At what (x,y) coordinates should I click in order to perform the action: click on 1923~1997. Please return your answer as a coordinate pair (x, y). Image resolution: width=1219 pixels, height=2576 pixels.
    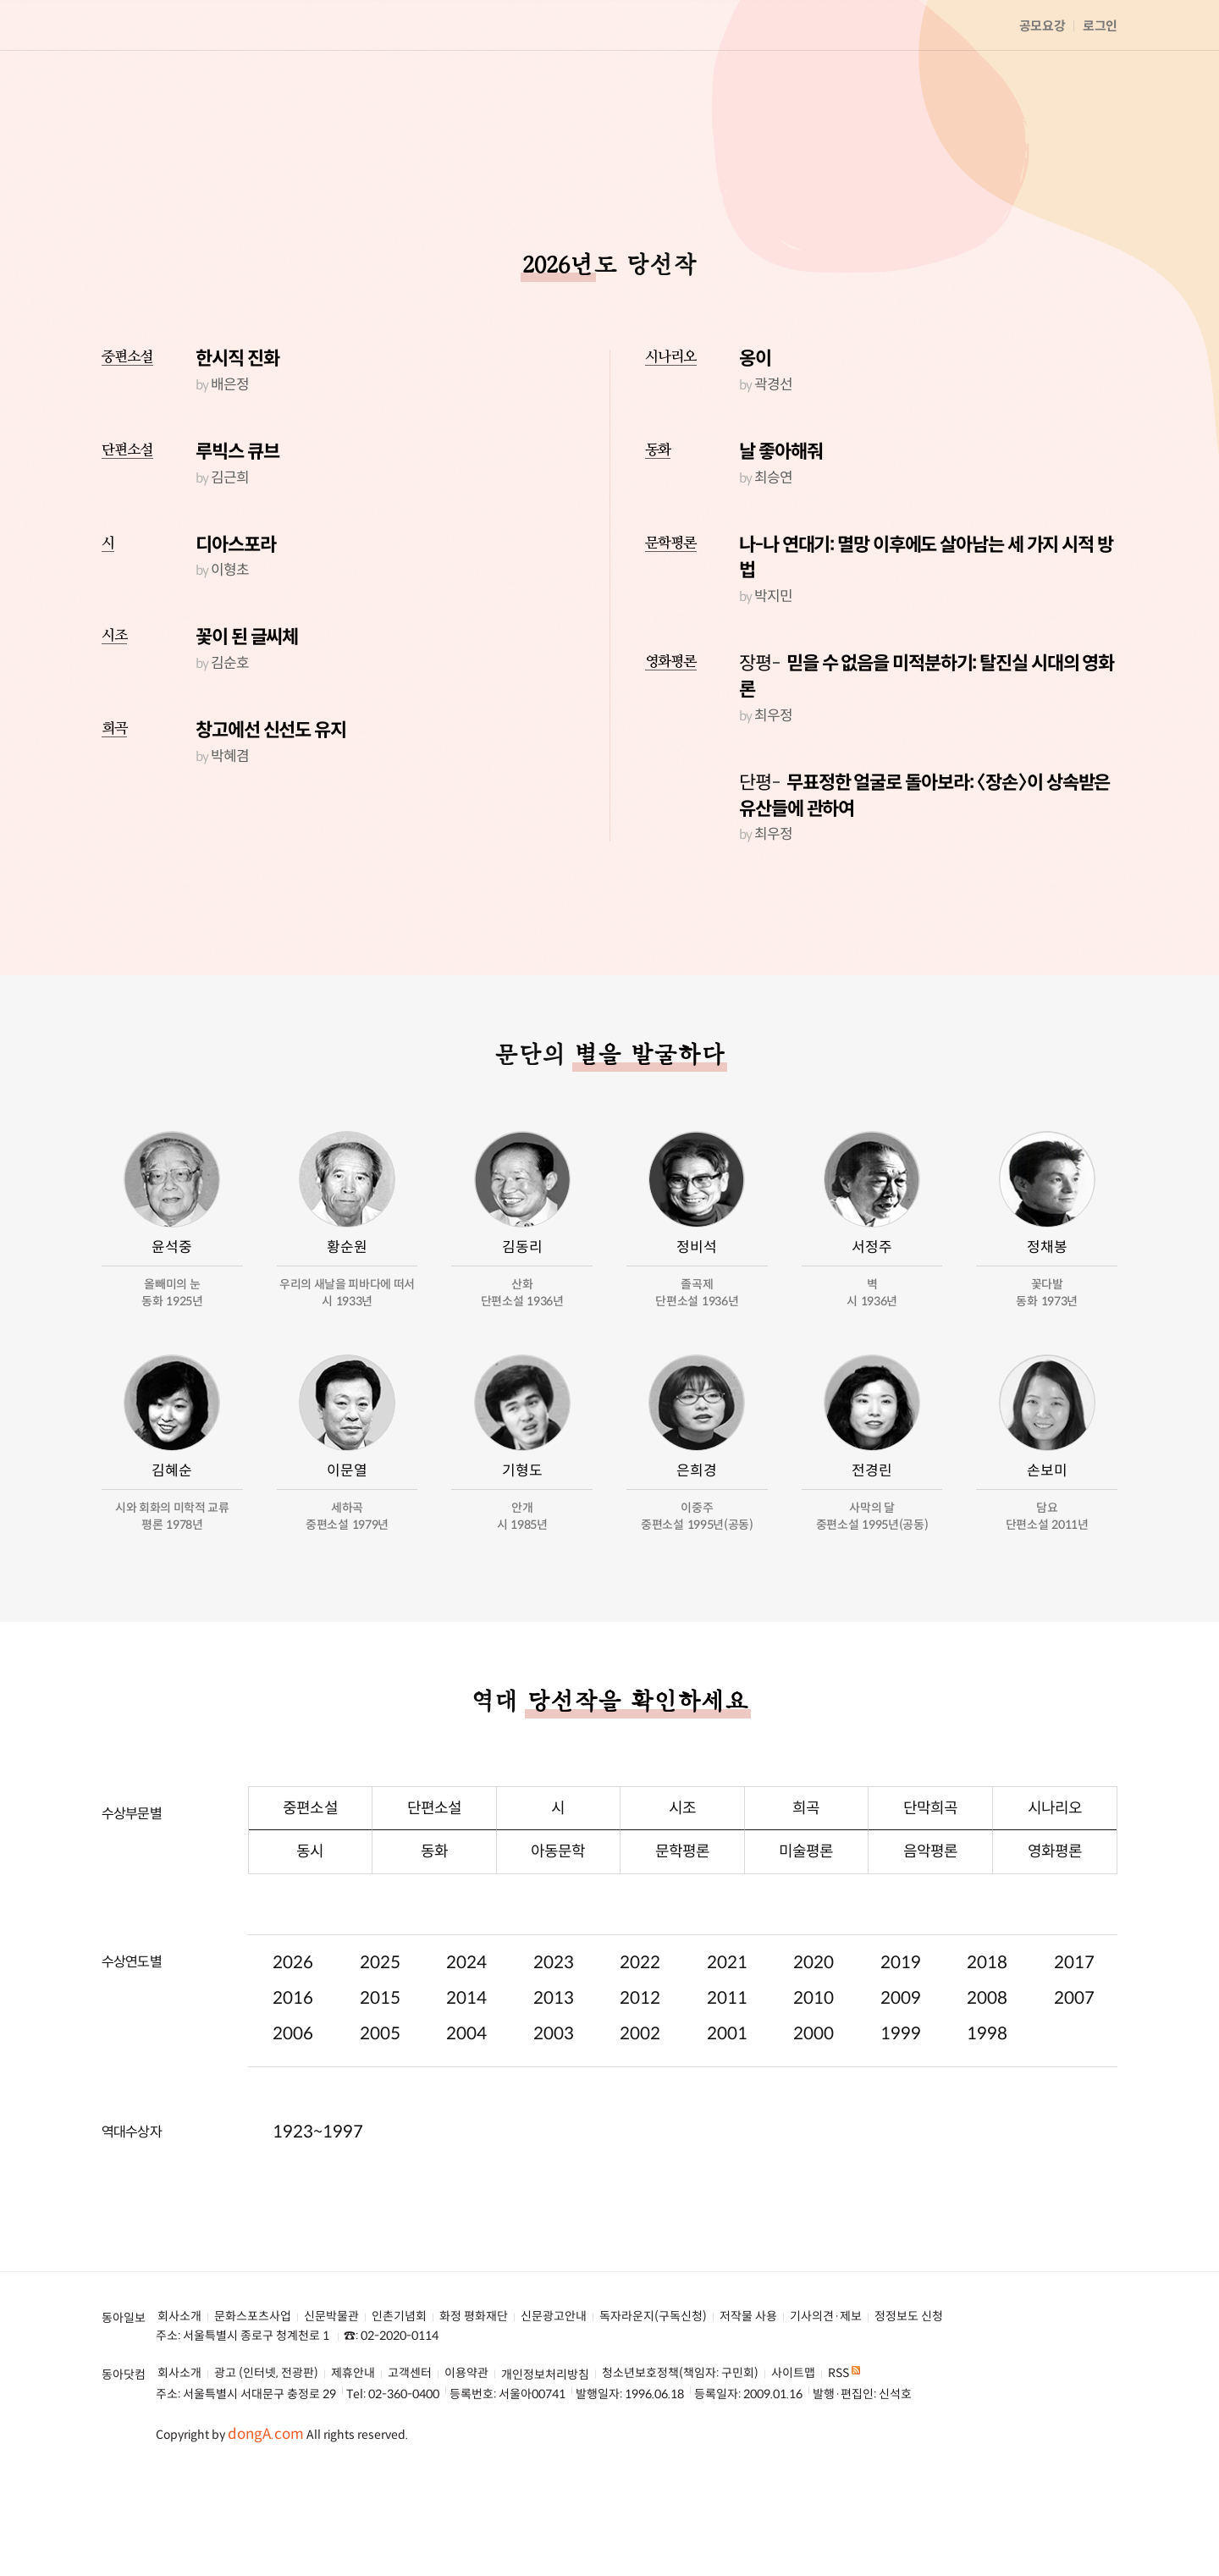
    Looking at the image, I should click on (318, 2217).